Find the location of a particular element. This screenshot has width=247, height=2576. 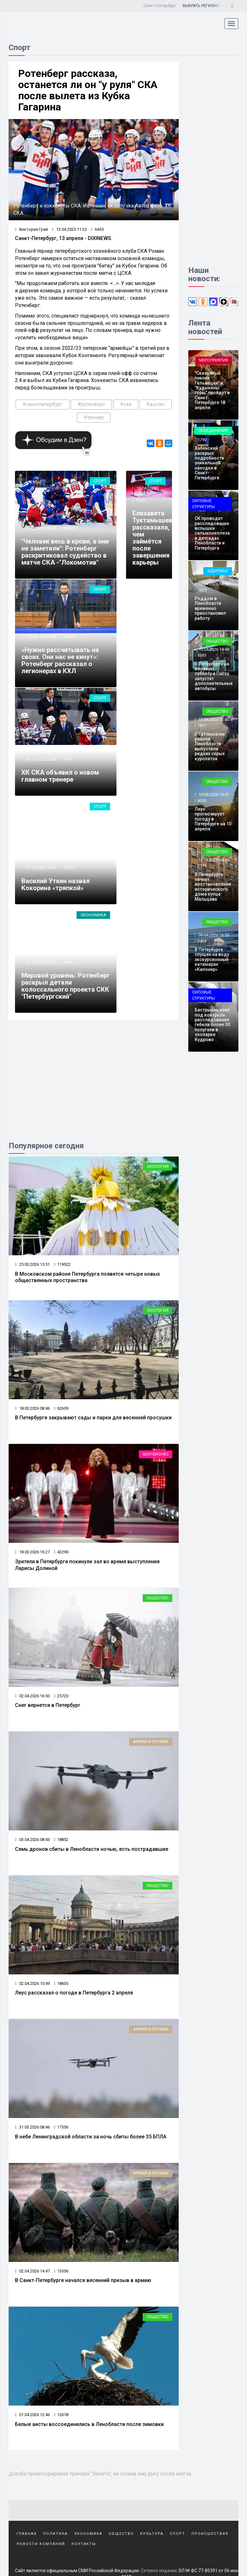

10.04.2026 08:43 is located at coordinates (213, 860).